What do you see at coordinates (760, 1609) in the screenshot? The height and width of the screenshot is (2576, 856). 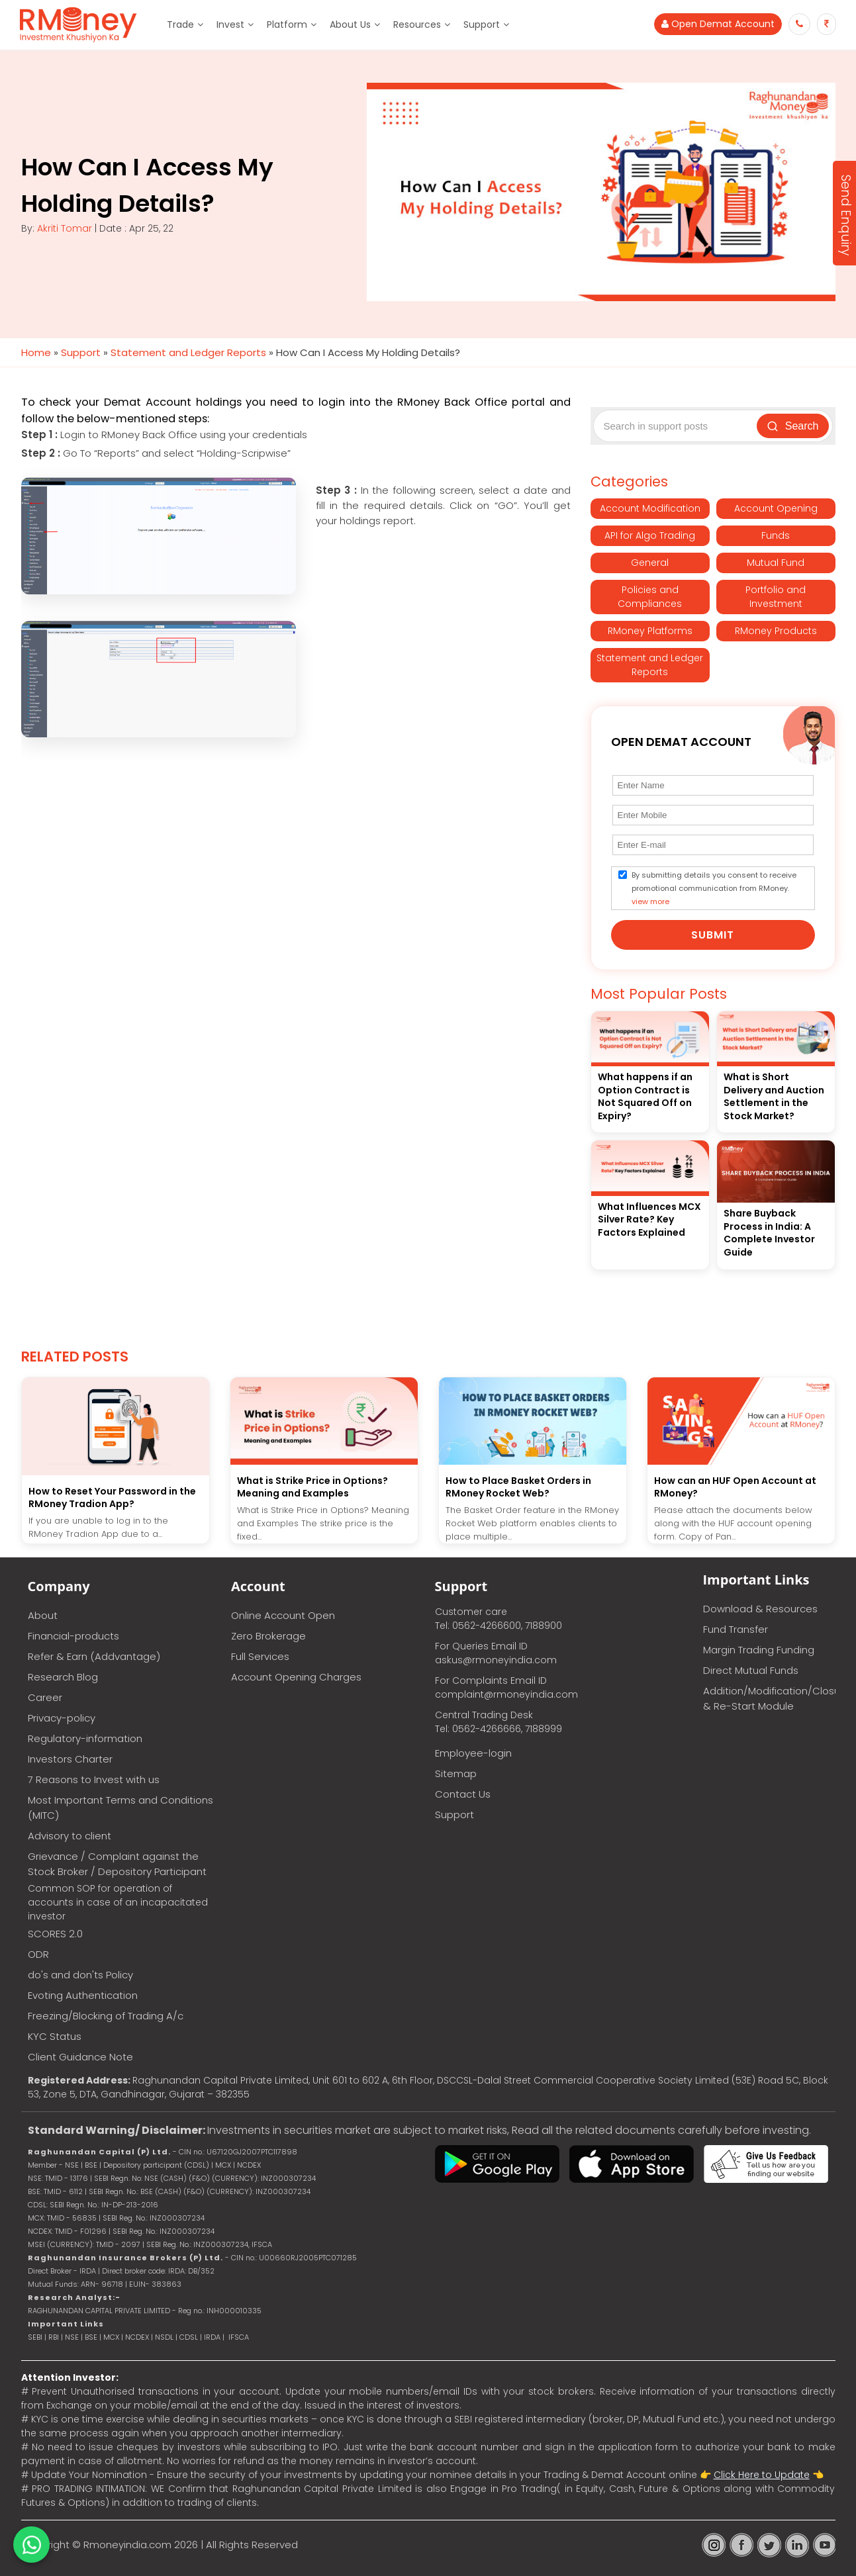 I see `Download & Resources` at bounding box center [760, 1609].